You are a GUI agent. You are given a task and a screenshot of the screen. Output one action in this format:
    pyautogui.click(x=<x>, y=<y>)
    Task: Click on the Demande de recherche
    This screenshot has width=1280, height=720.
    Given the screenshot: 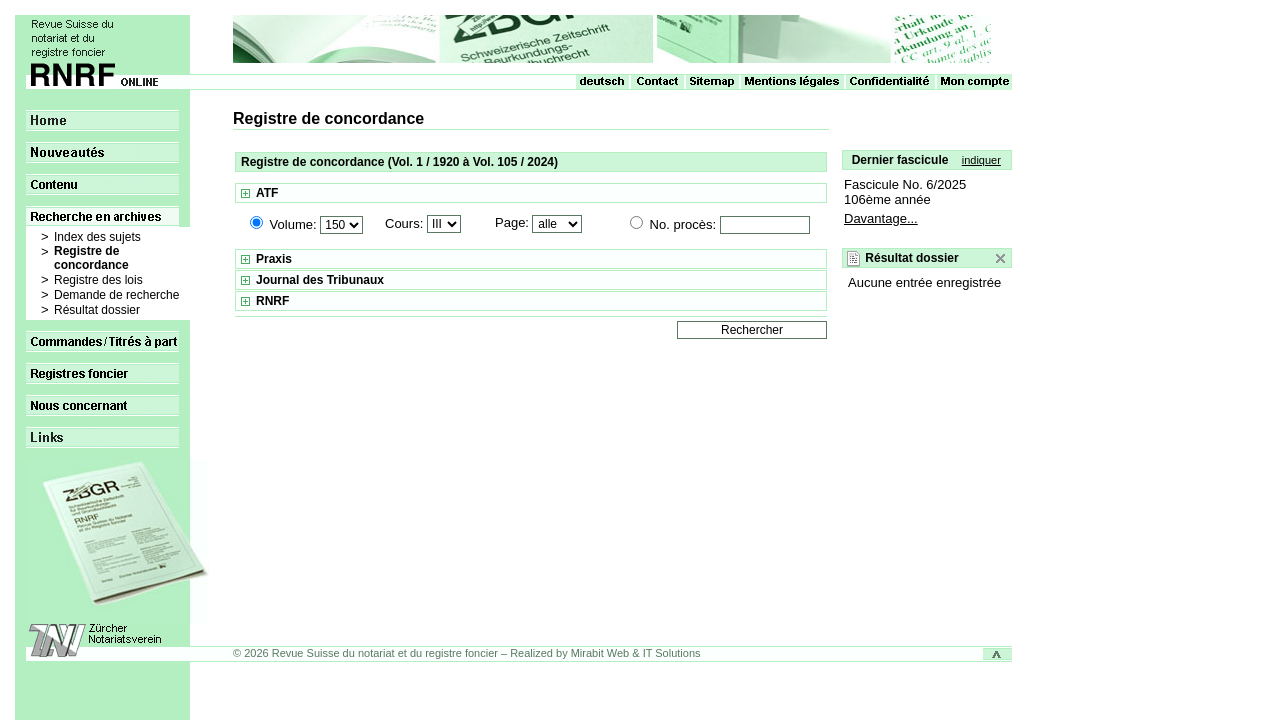 What is the action you would take?
    pyautogui.click(x=116, y=295)
    